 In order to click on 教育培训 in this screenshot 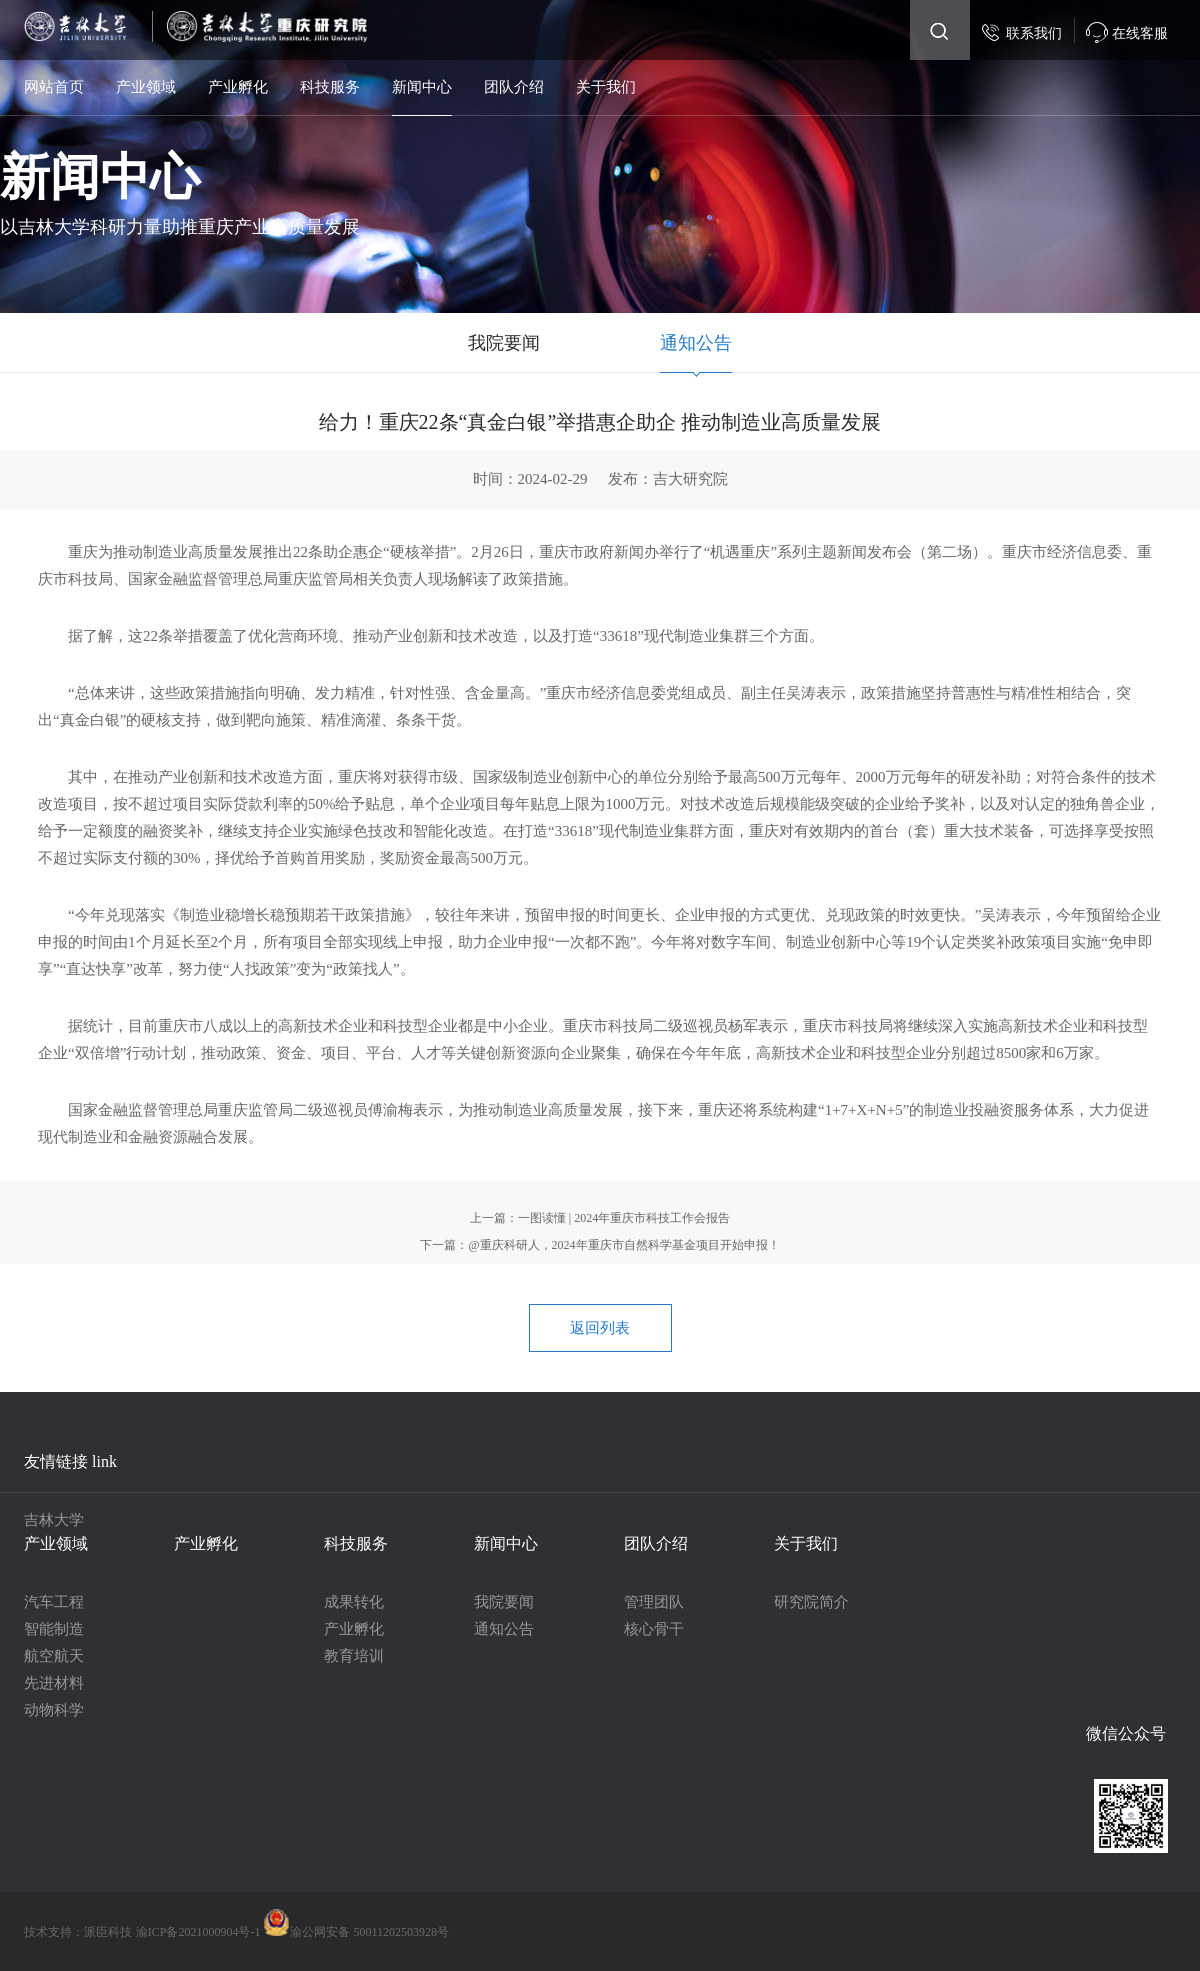, I will do `click(354, 1656)`.